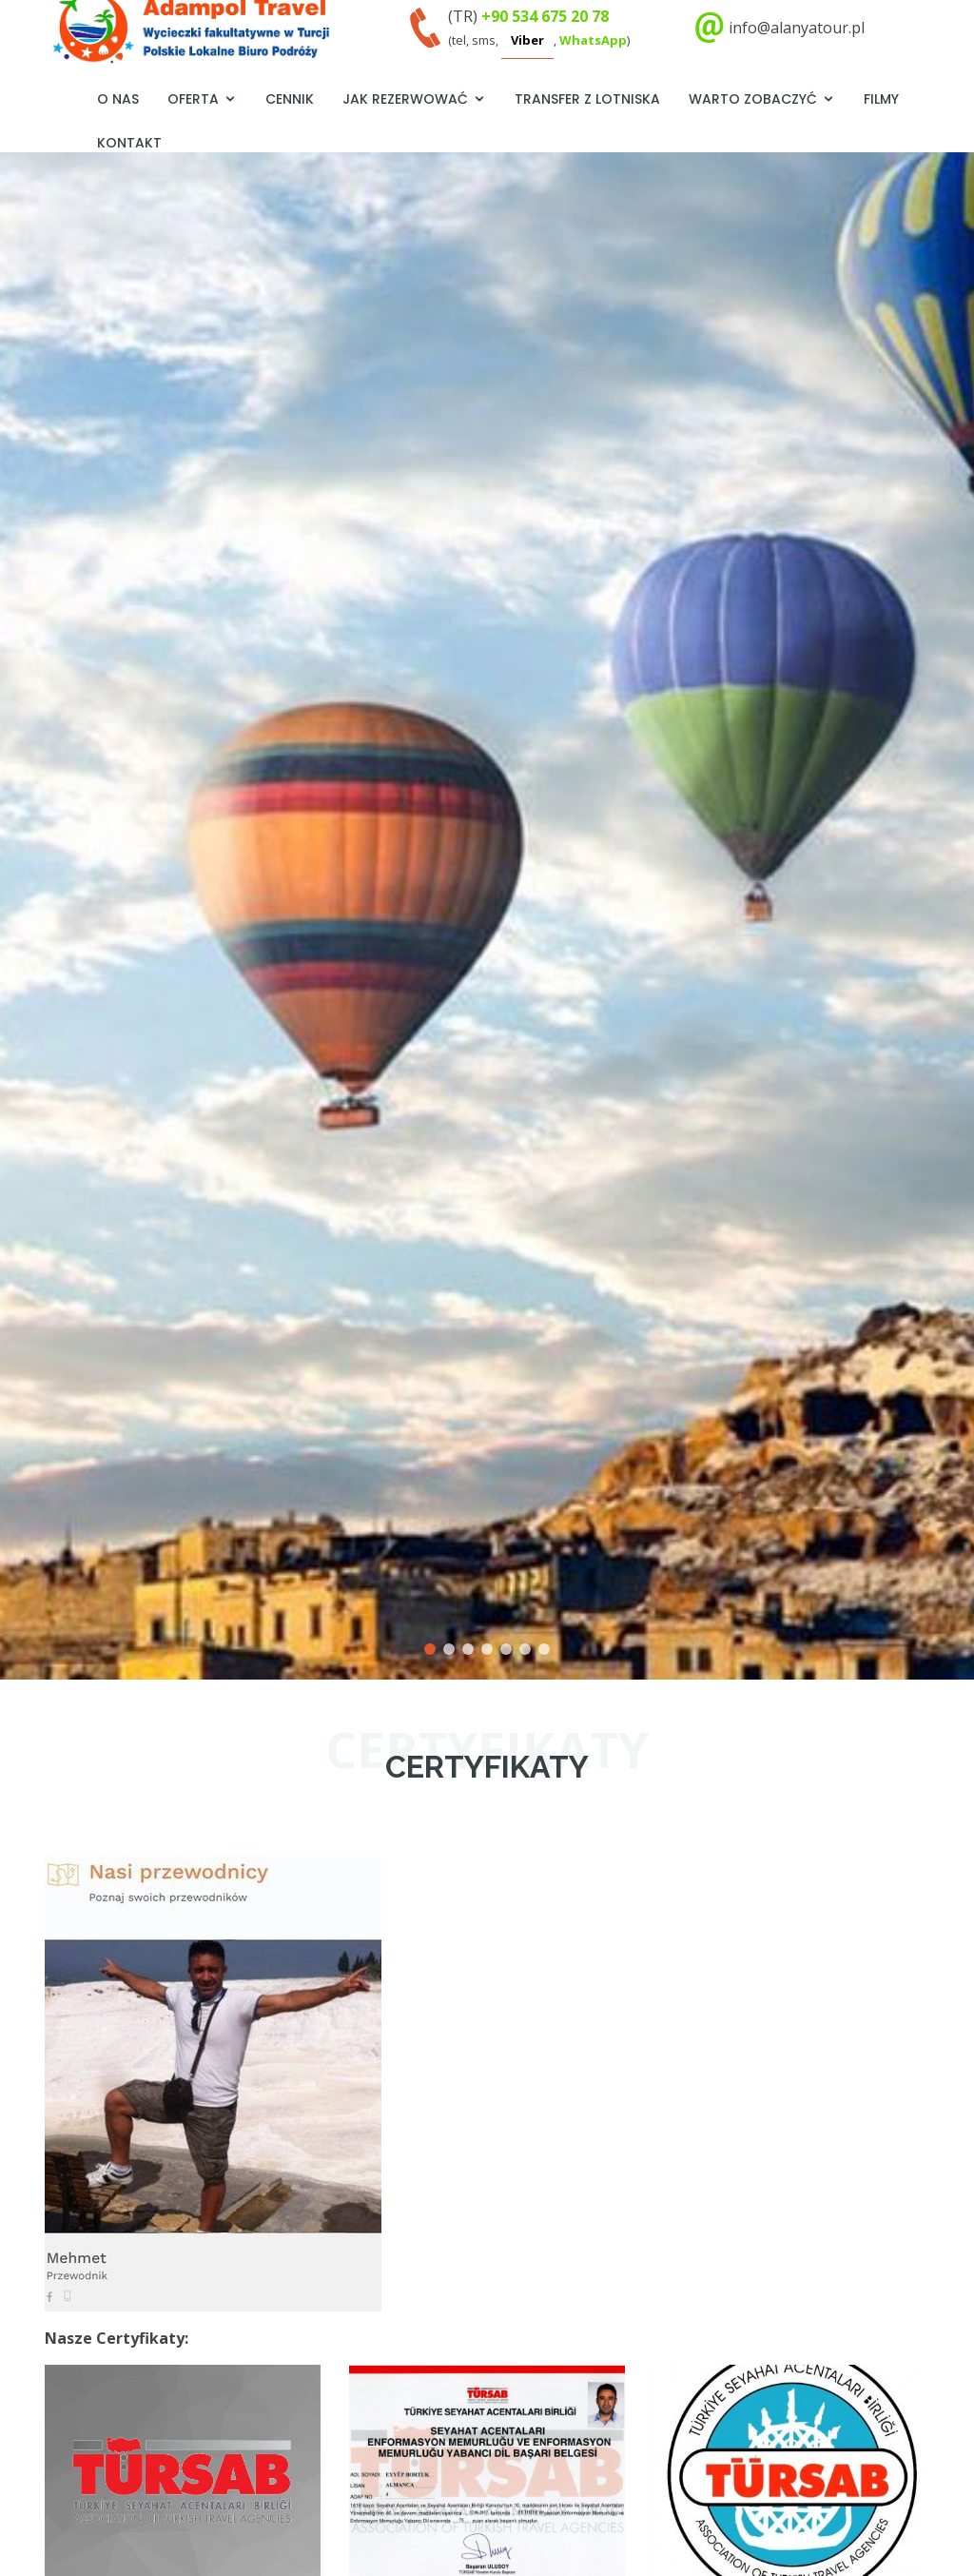 This screenshot has width=974, height=2576. What do you see at coordinates (193, 98) in the screenshot?
I see `Oferta` at bounding box center [193, 98].